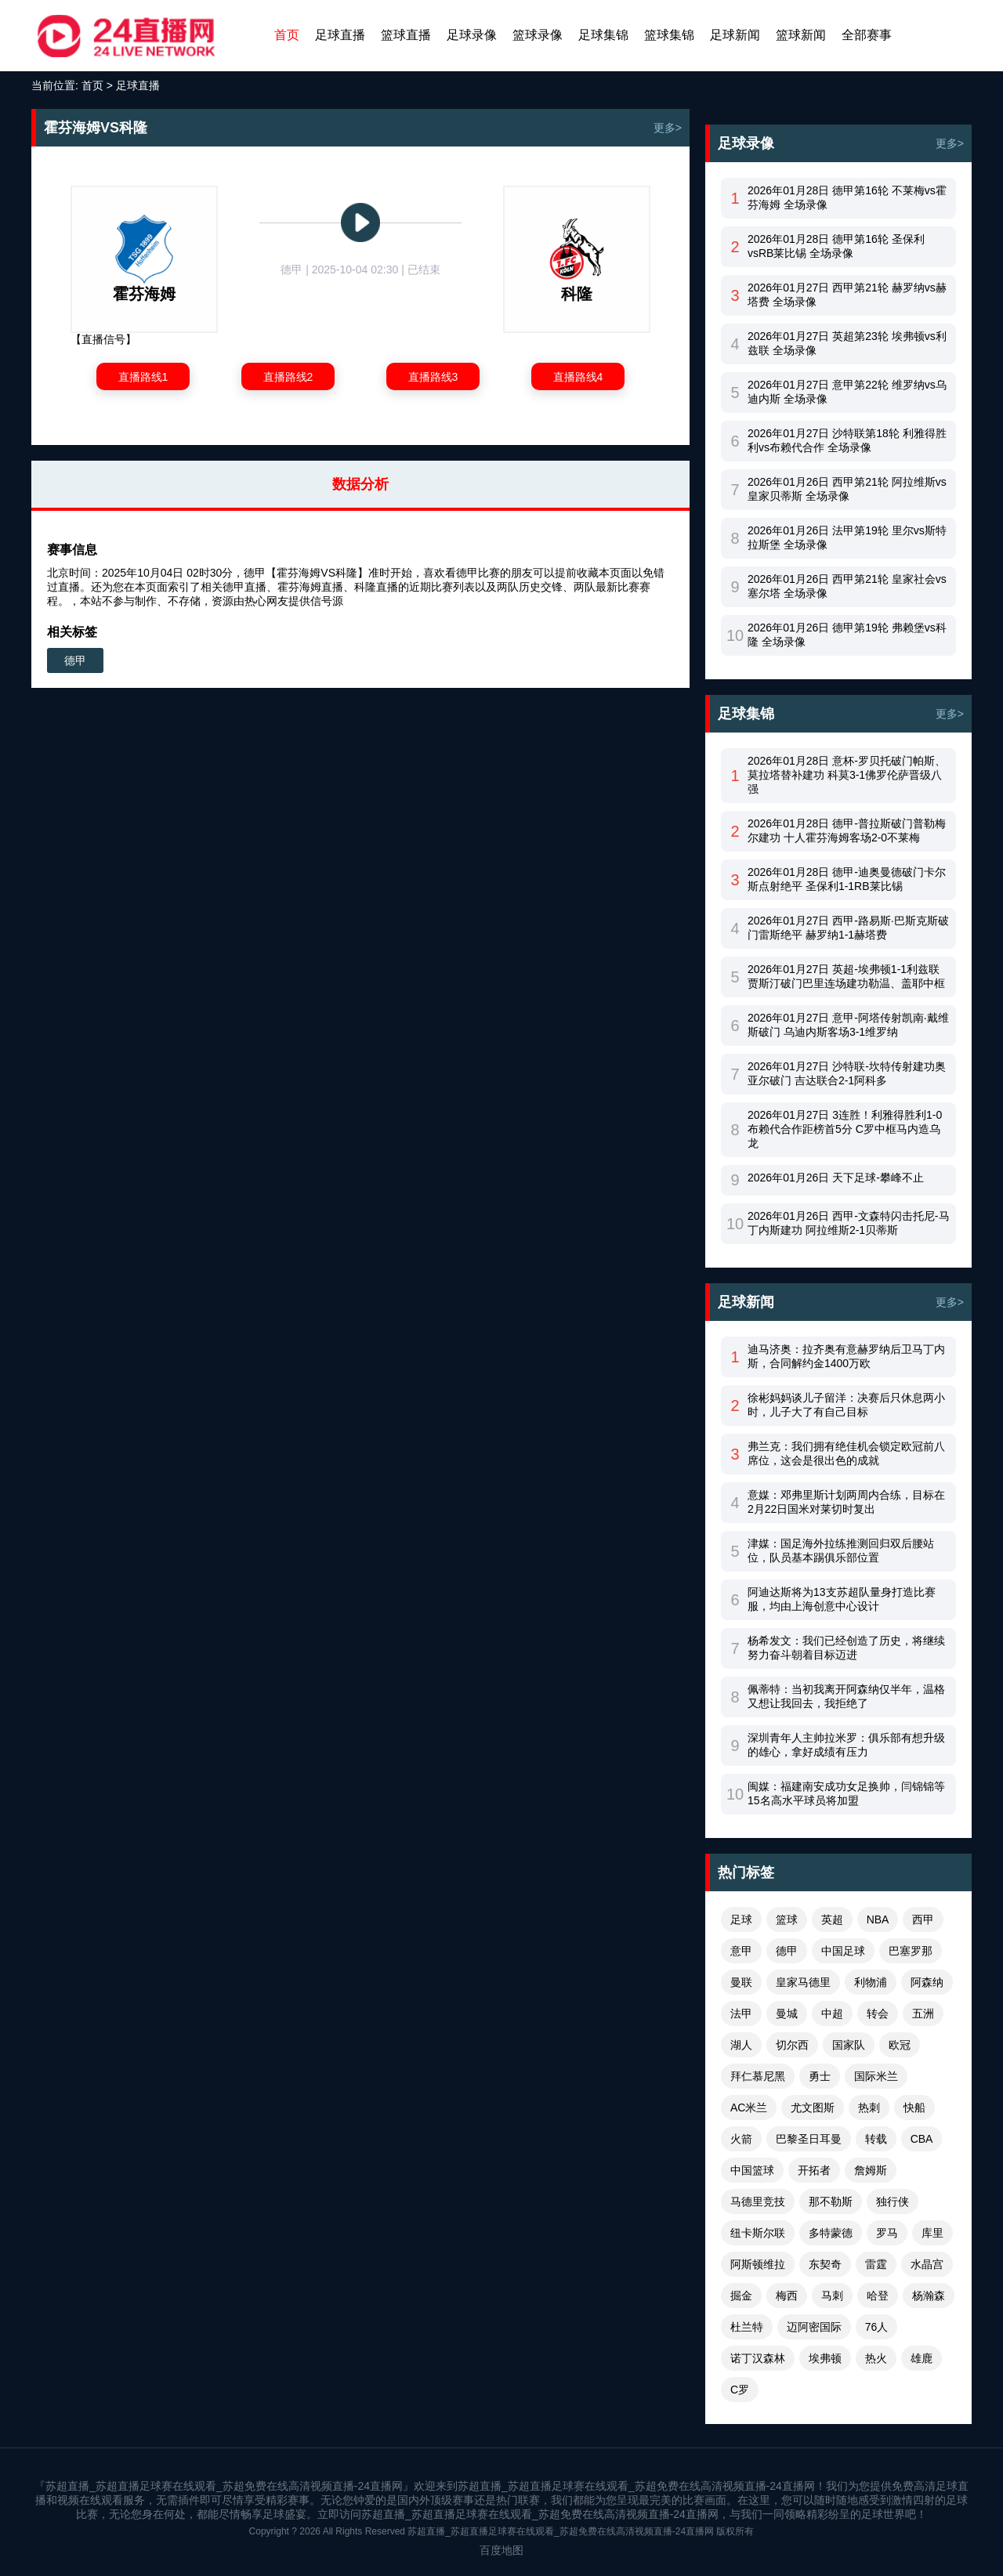 This screenshot has height=2576, width=1003. What do you see at coordinates (741, 2013) in the screenshot?
I see `法甲` at bounding box center [741, 2013].